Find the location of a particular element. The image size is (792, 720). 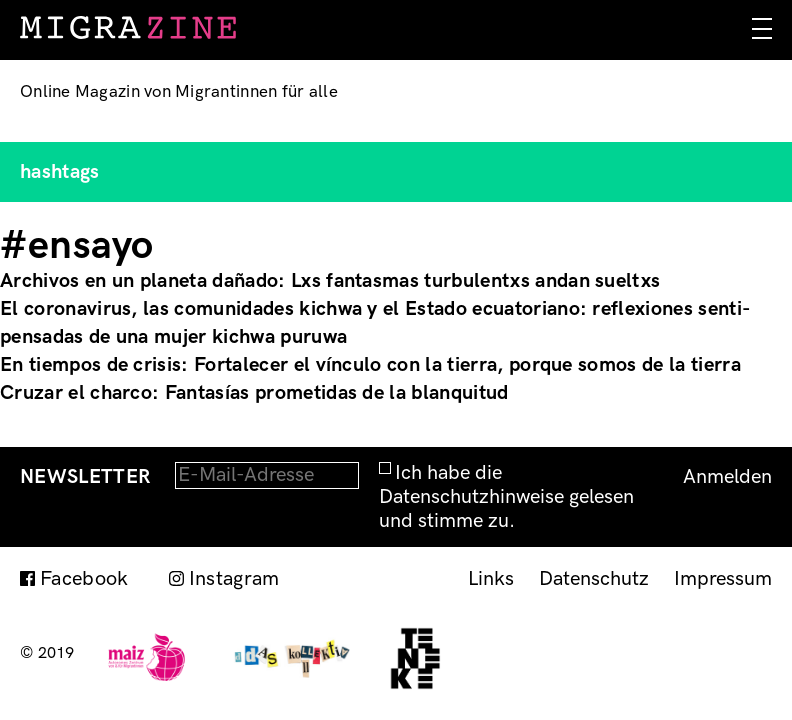

Datenschutz is located at coordinates (594, 579).